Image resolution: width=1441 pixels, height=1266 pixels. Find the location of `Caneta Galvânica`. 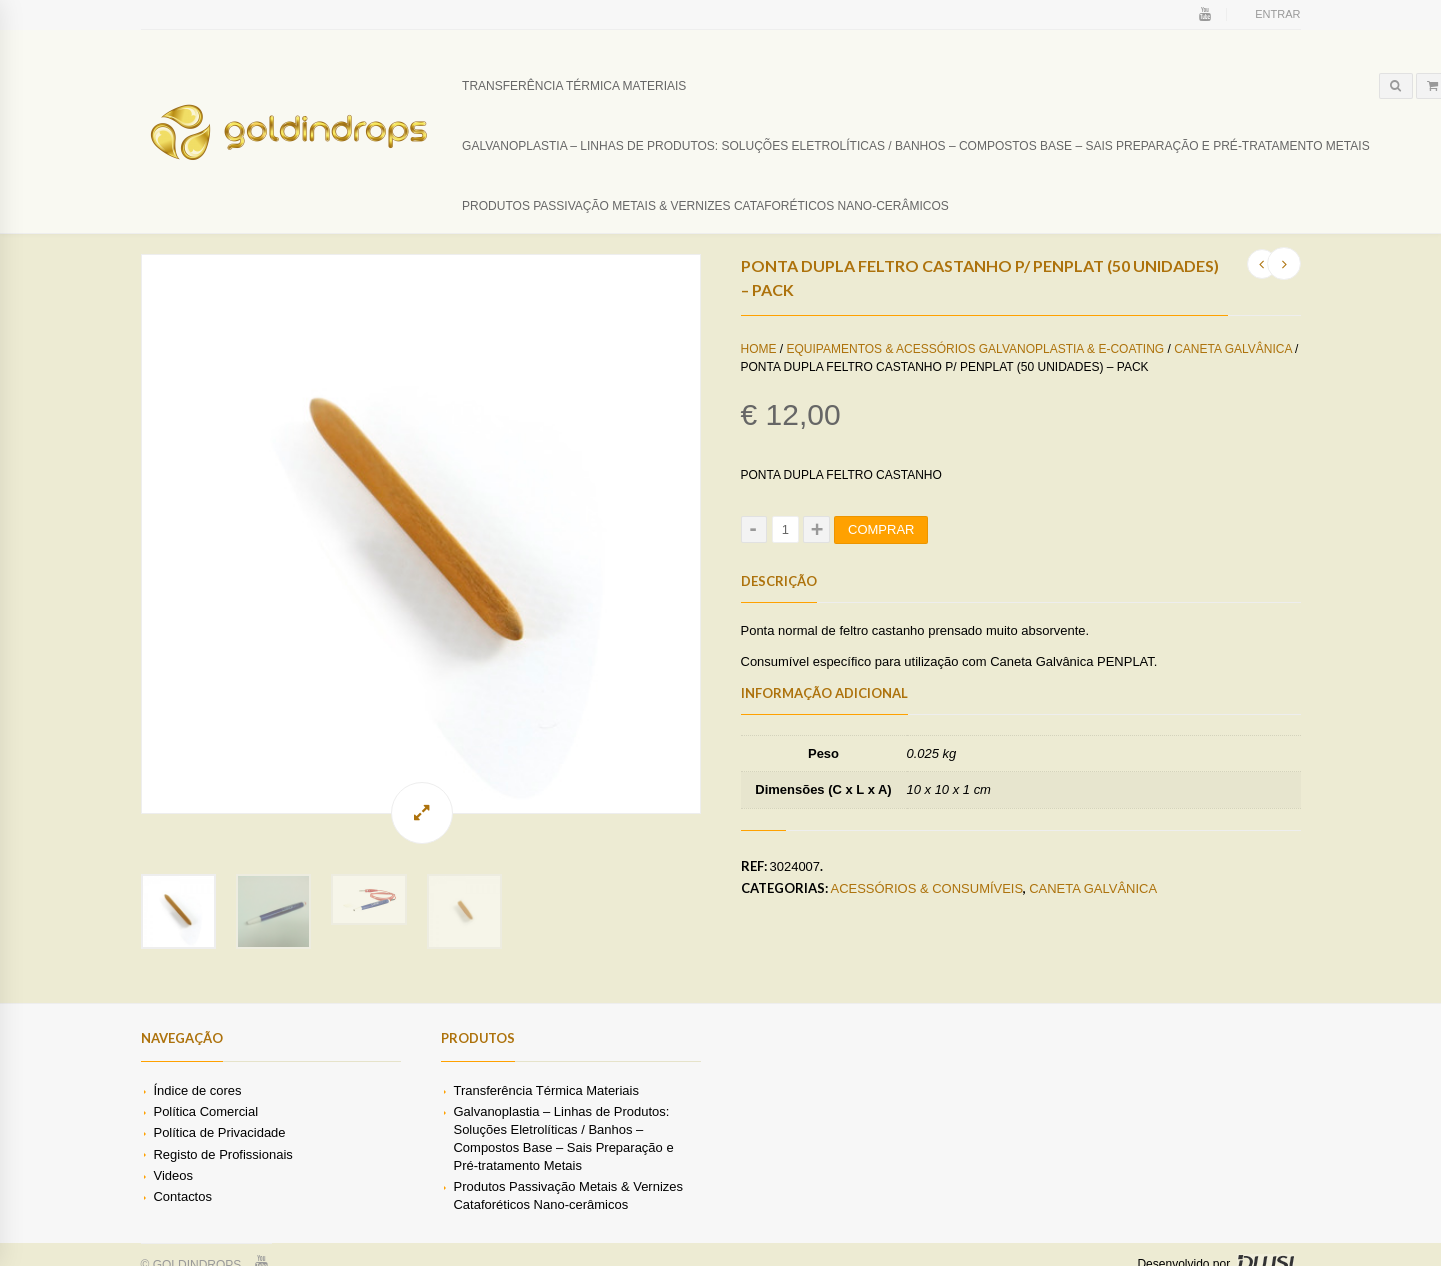

Caneta Galvânica is located at coordinates (1233, 349).